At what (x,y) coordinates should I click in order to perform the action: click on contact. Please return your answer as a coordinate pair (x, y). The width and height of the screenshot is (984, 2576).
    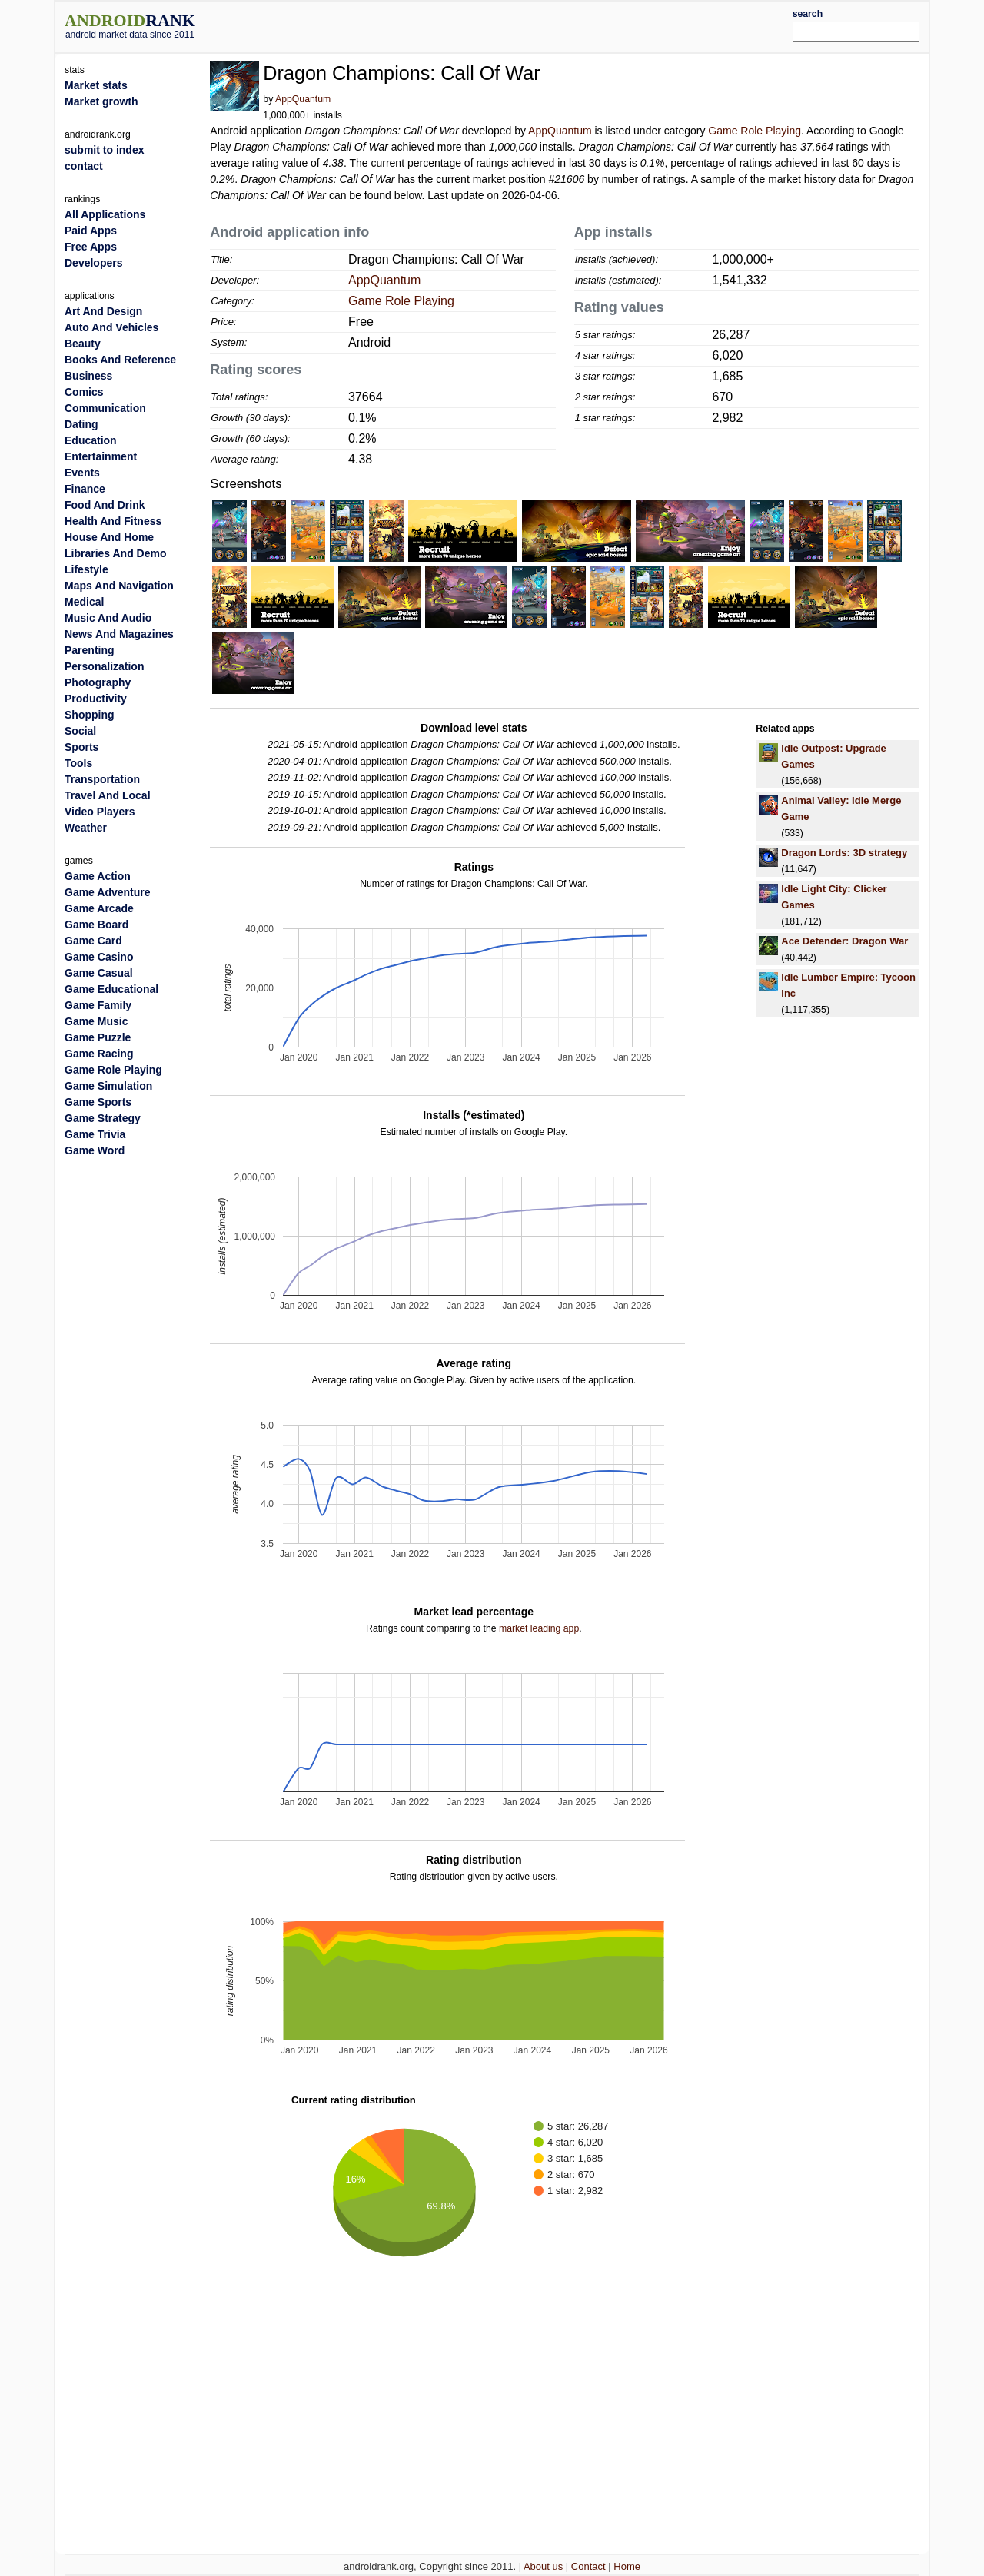
    Looking at the image, I should click on (84, 166).